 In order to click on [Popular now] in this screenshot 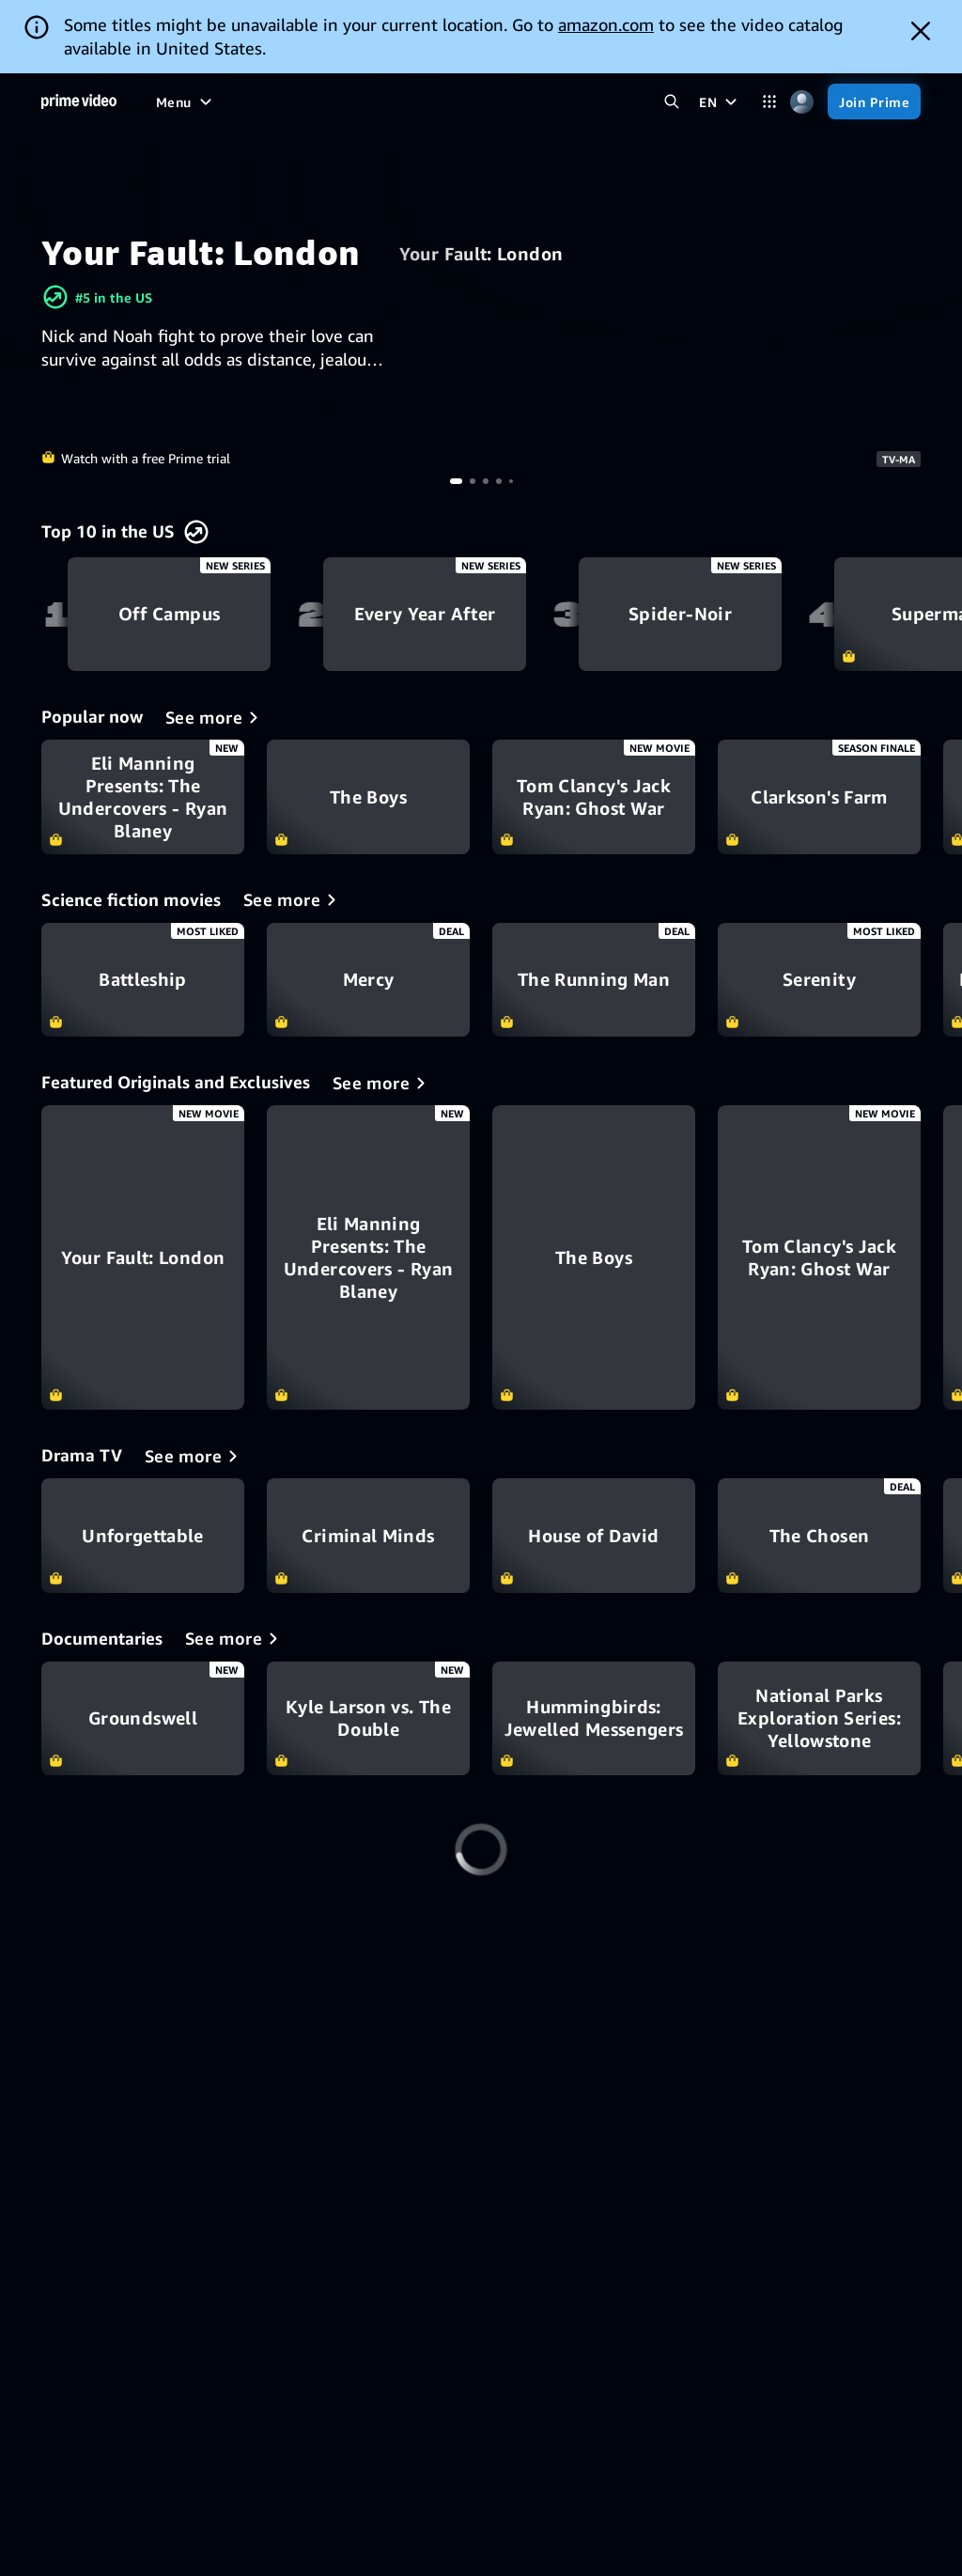, I will do `click(215, 717)`.